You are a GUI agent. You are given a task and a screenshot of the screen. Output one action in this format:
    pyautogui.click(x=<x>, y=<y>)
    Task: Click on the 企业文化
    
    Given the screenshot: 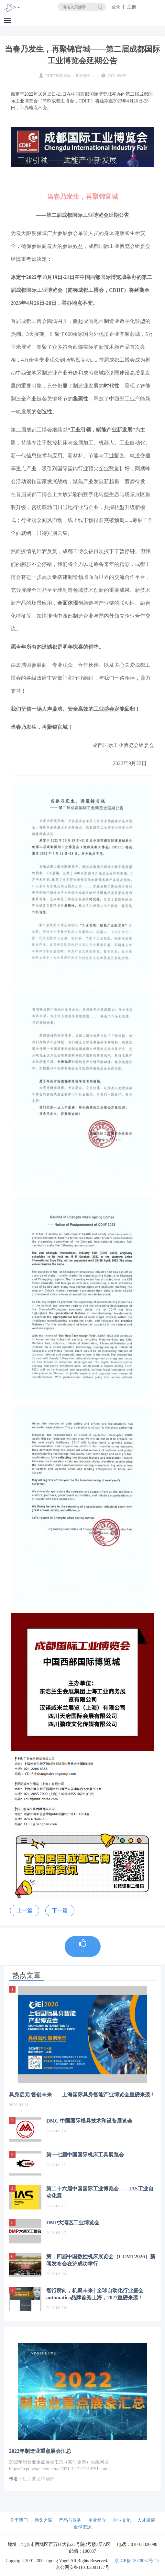 What is the action you would take?
    pyautogui.click(x=122, y=2520)
    